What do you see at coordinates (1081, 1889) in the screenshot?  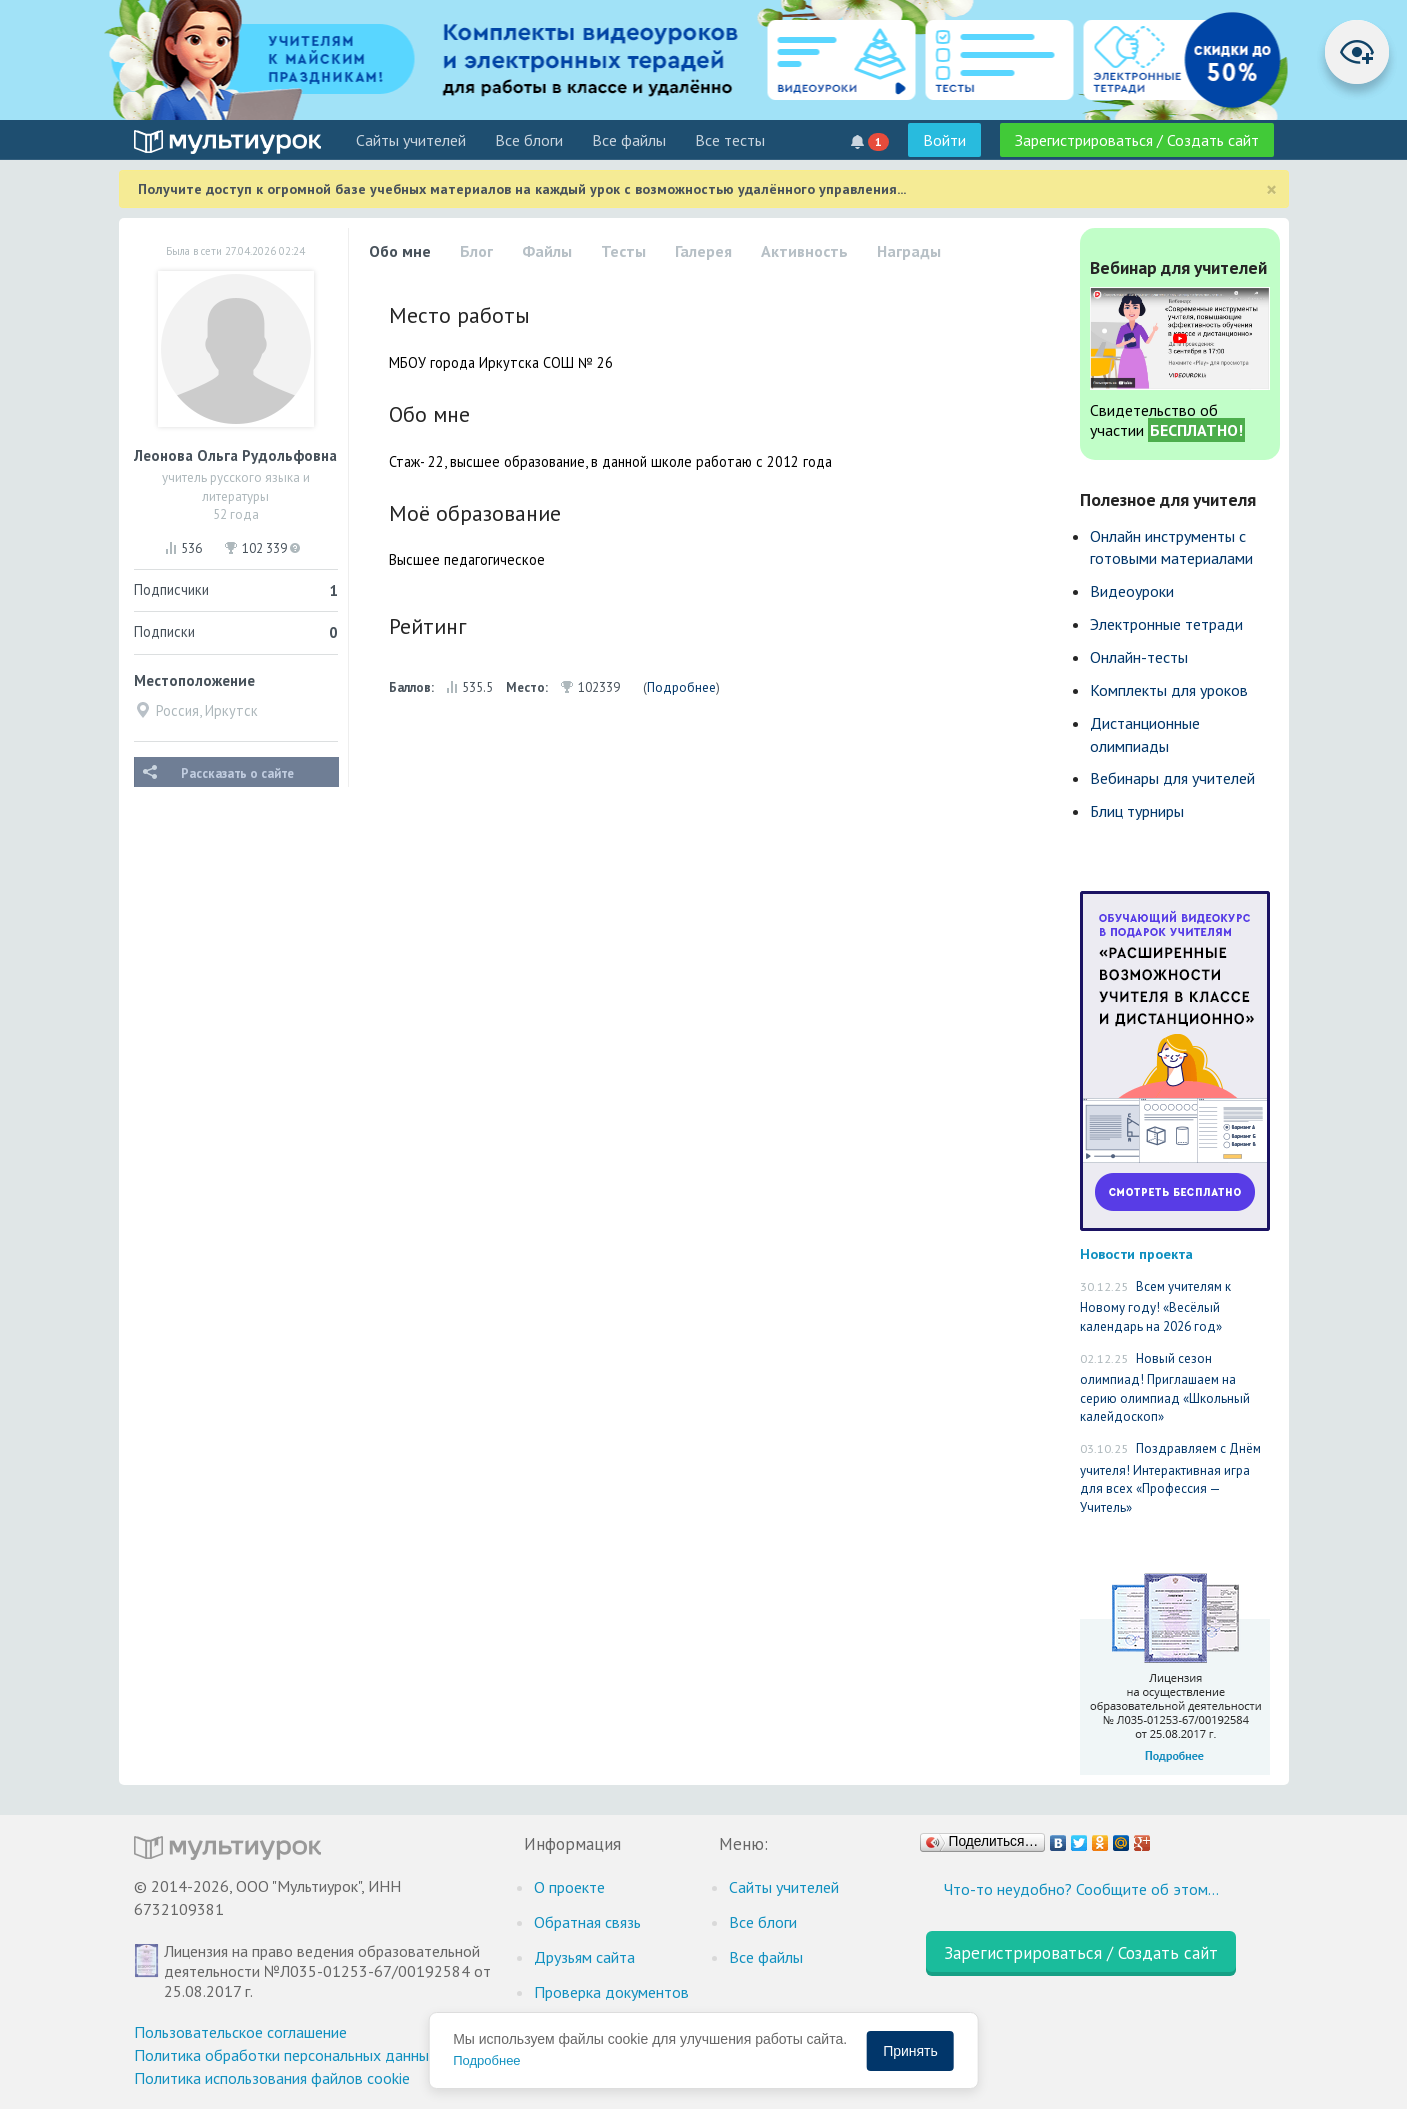 I see `Что-то неудобно? Сообщите об этом…` at bounding box center [1081, 1889].